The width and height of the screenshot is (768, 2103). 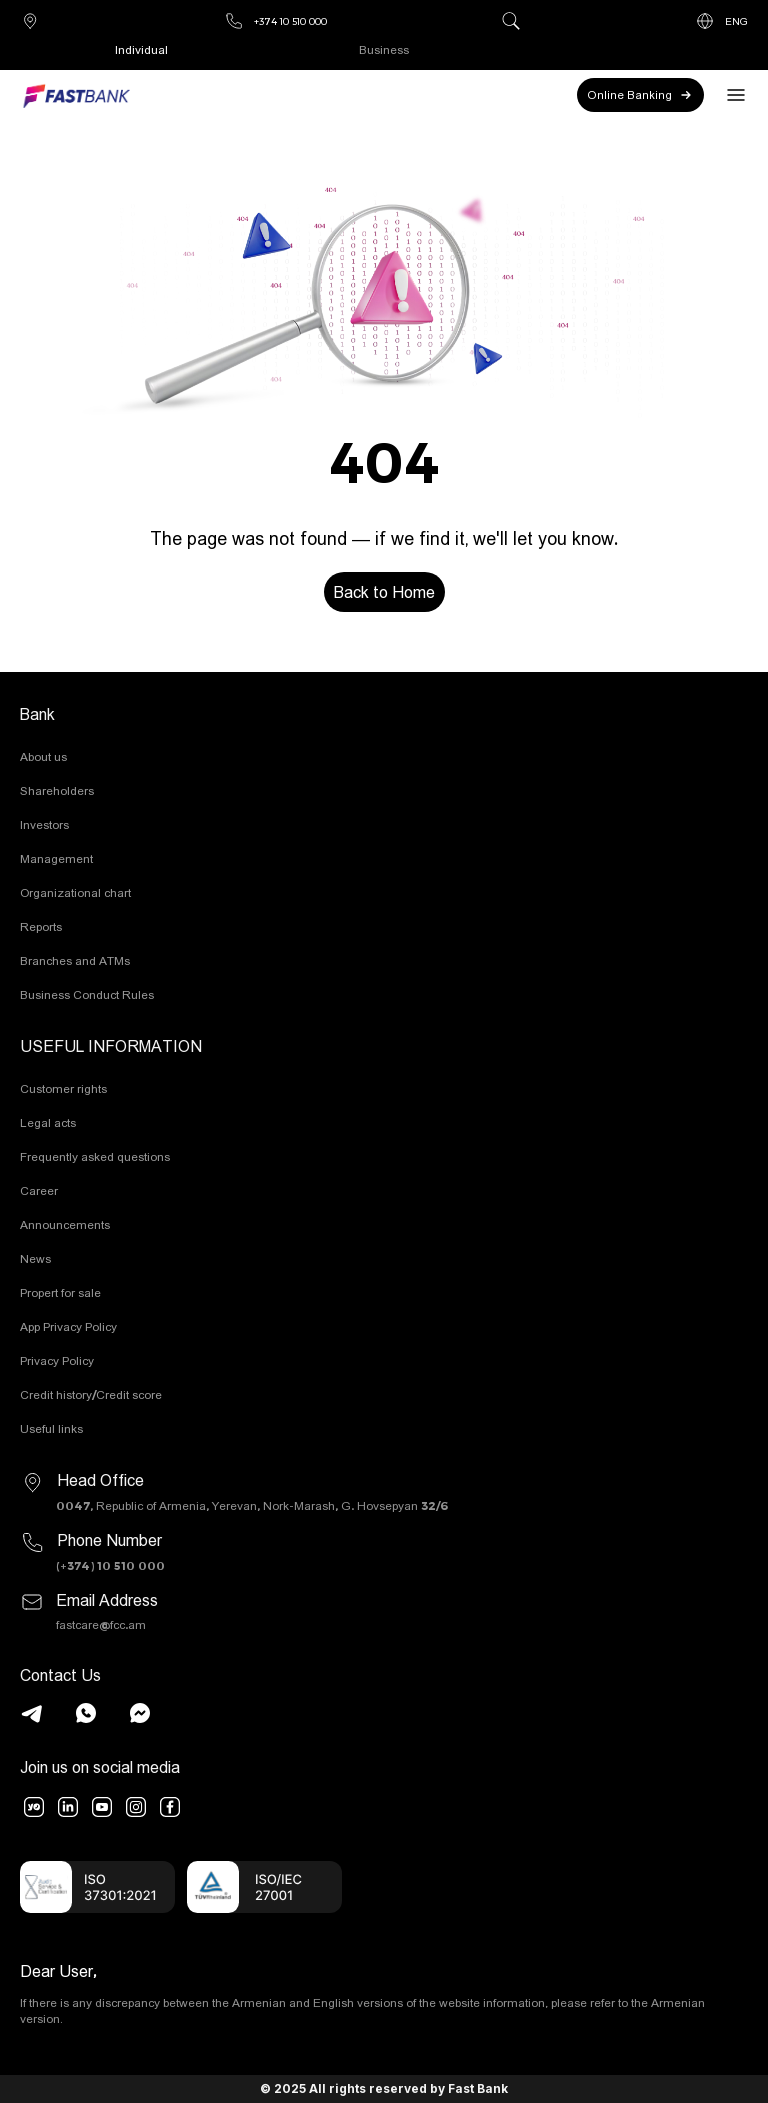 I want to click on Legal acts, so click(x=48, y=1122).